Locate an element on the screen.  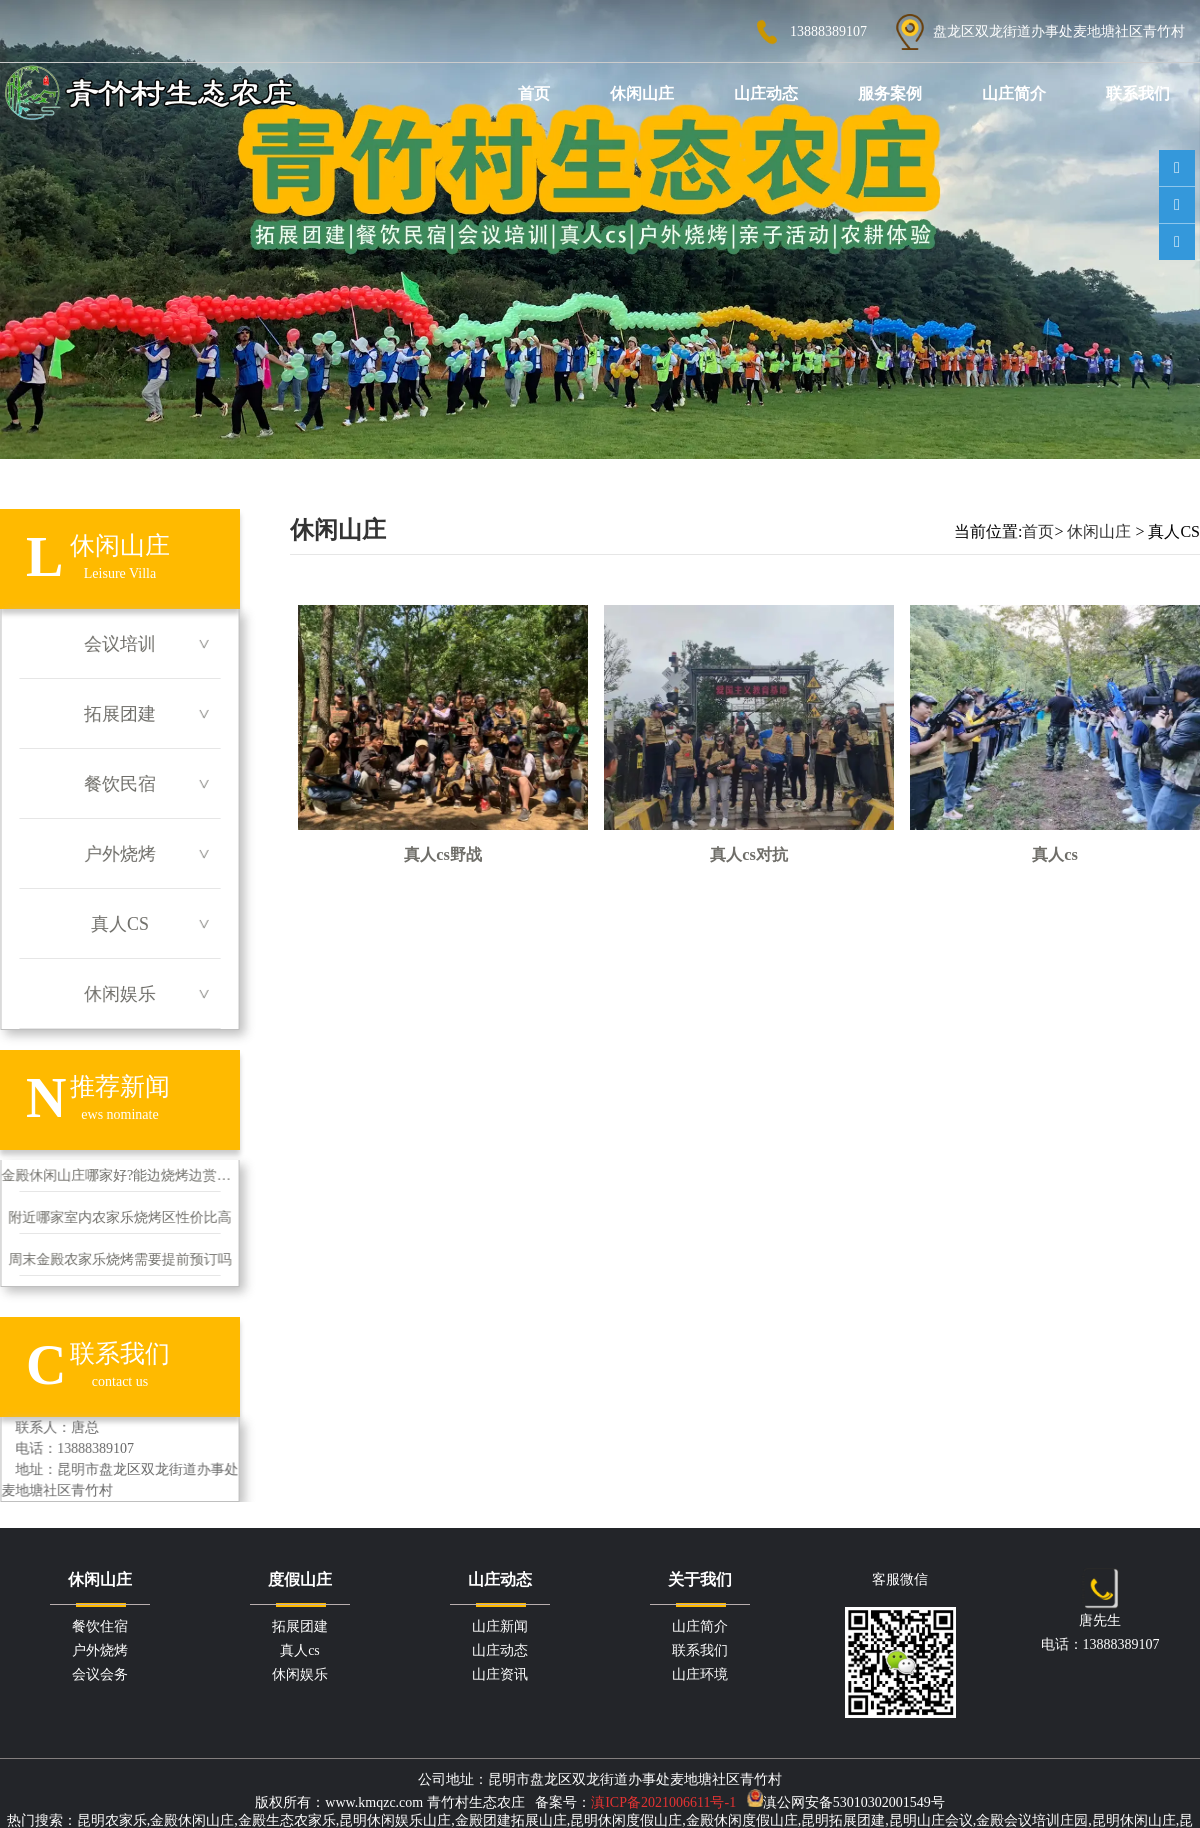
休闲山庄 is located at coordinates (642, 93).